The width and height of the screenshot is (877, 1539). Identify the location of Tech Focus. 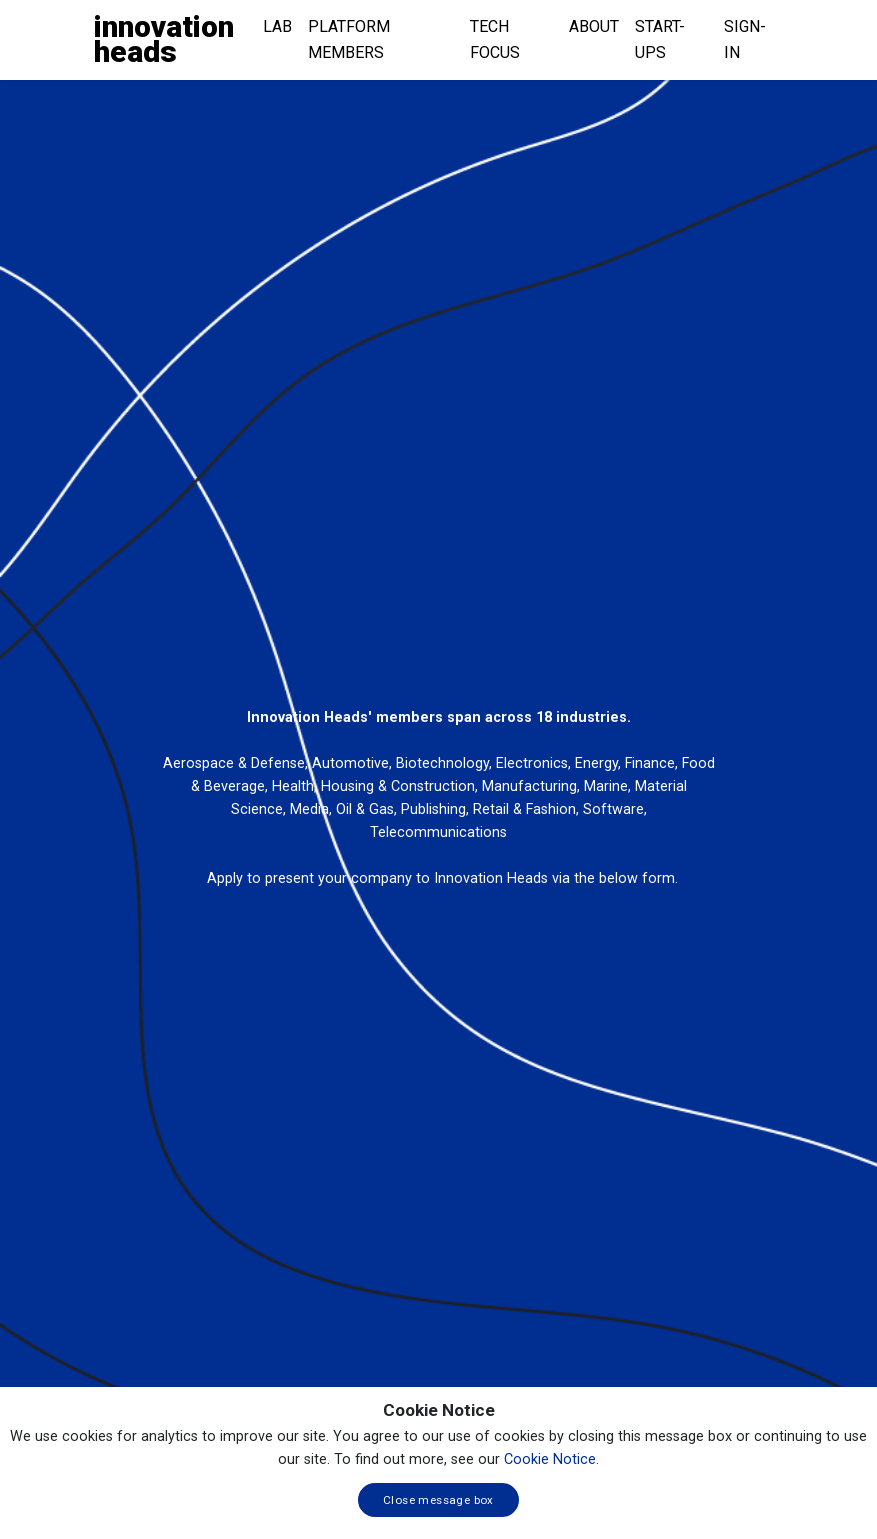
(495, 39).